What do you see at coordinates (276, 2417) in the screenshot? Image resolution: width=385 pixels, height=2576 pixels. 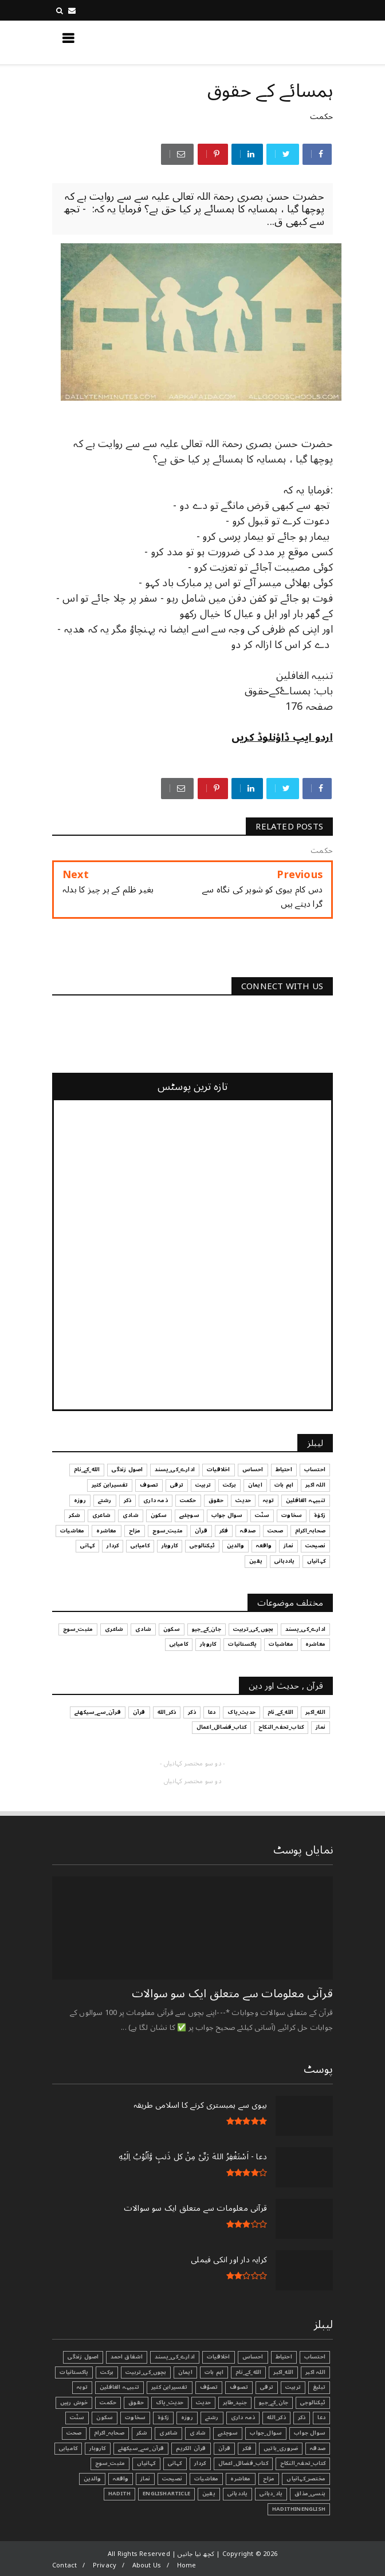 I see `ذکر_الله` at bounding box center [276, 2417].